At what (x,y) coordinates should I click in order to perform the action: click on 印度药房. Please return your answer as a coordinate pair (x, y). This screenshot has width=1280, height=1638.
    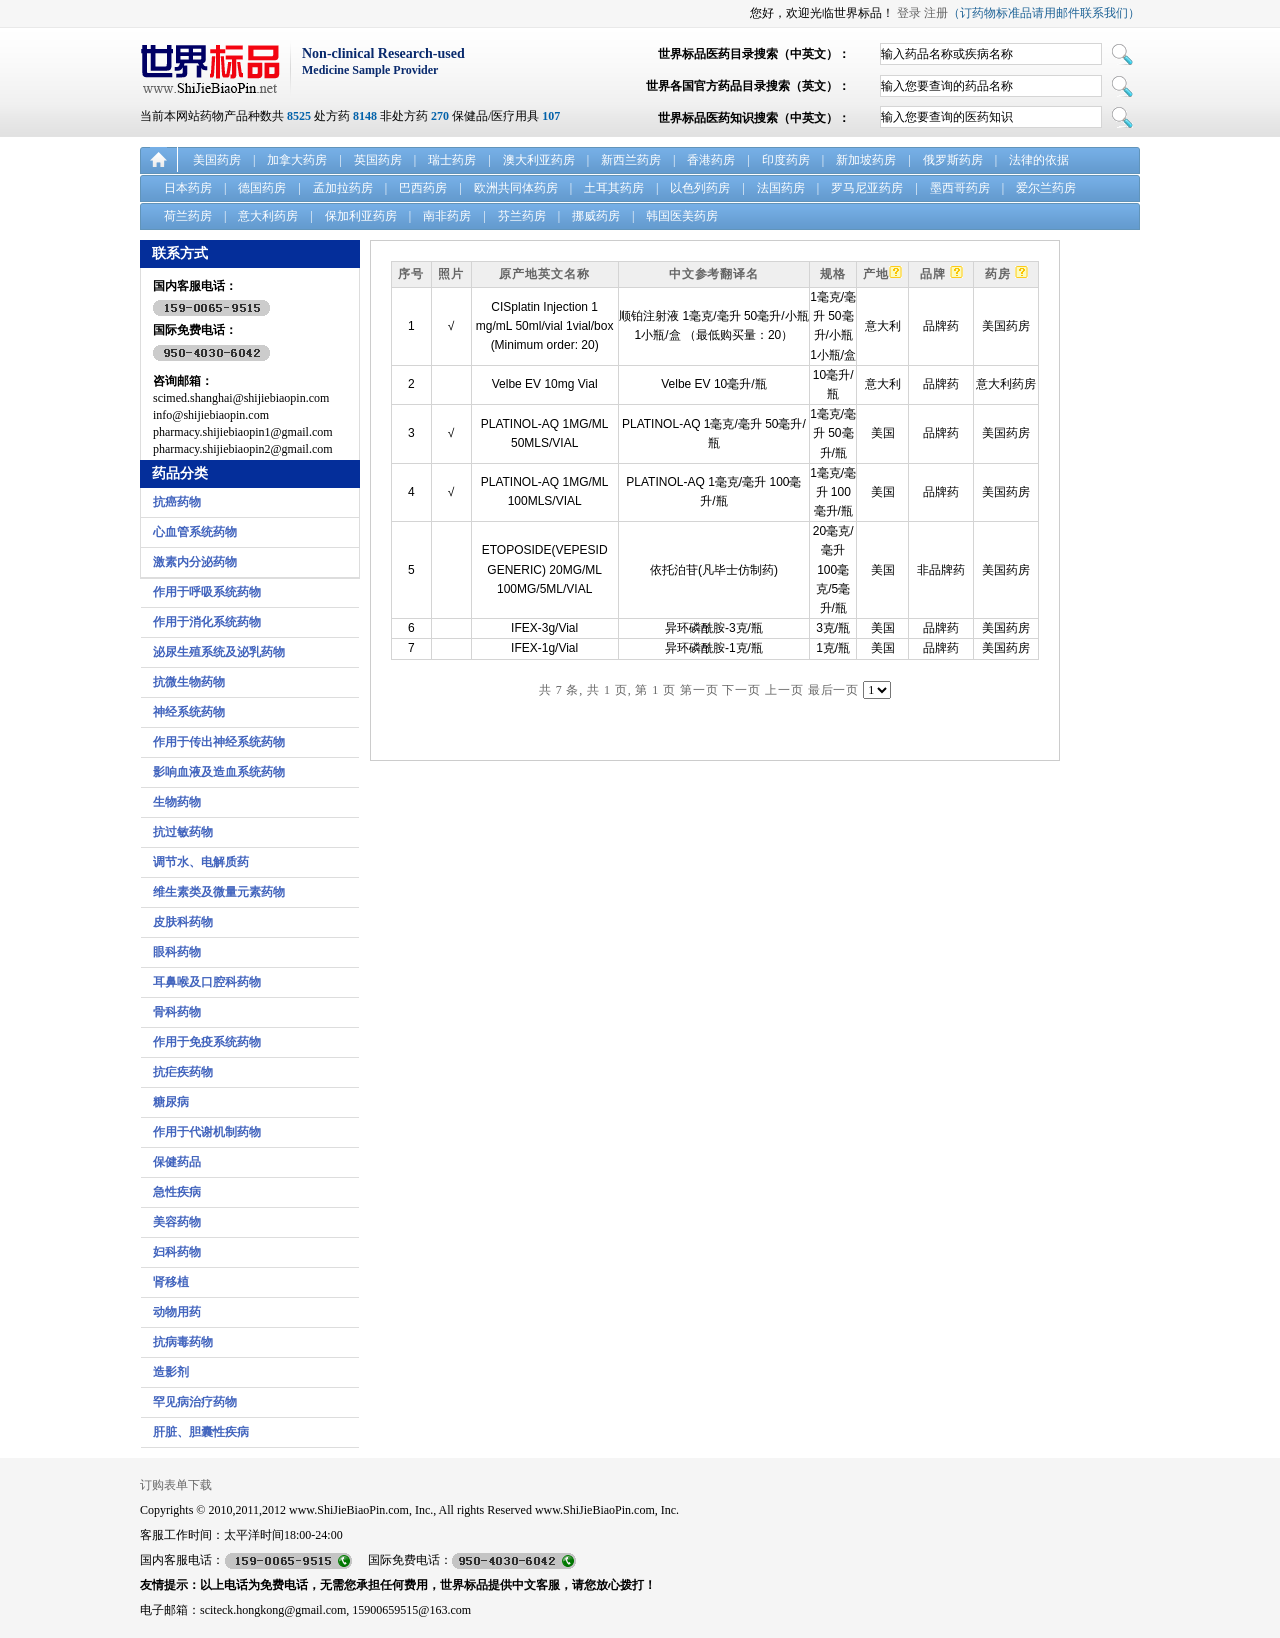
    Looking at the image, I should click on (786, 160).